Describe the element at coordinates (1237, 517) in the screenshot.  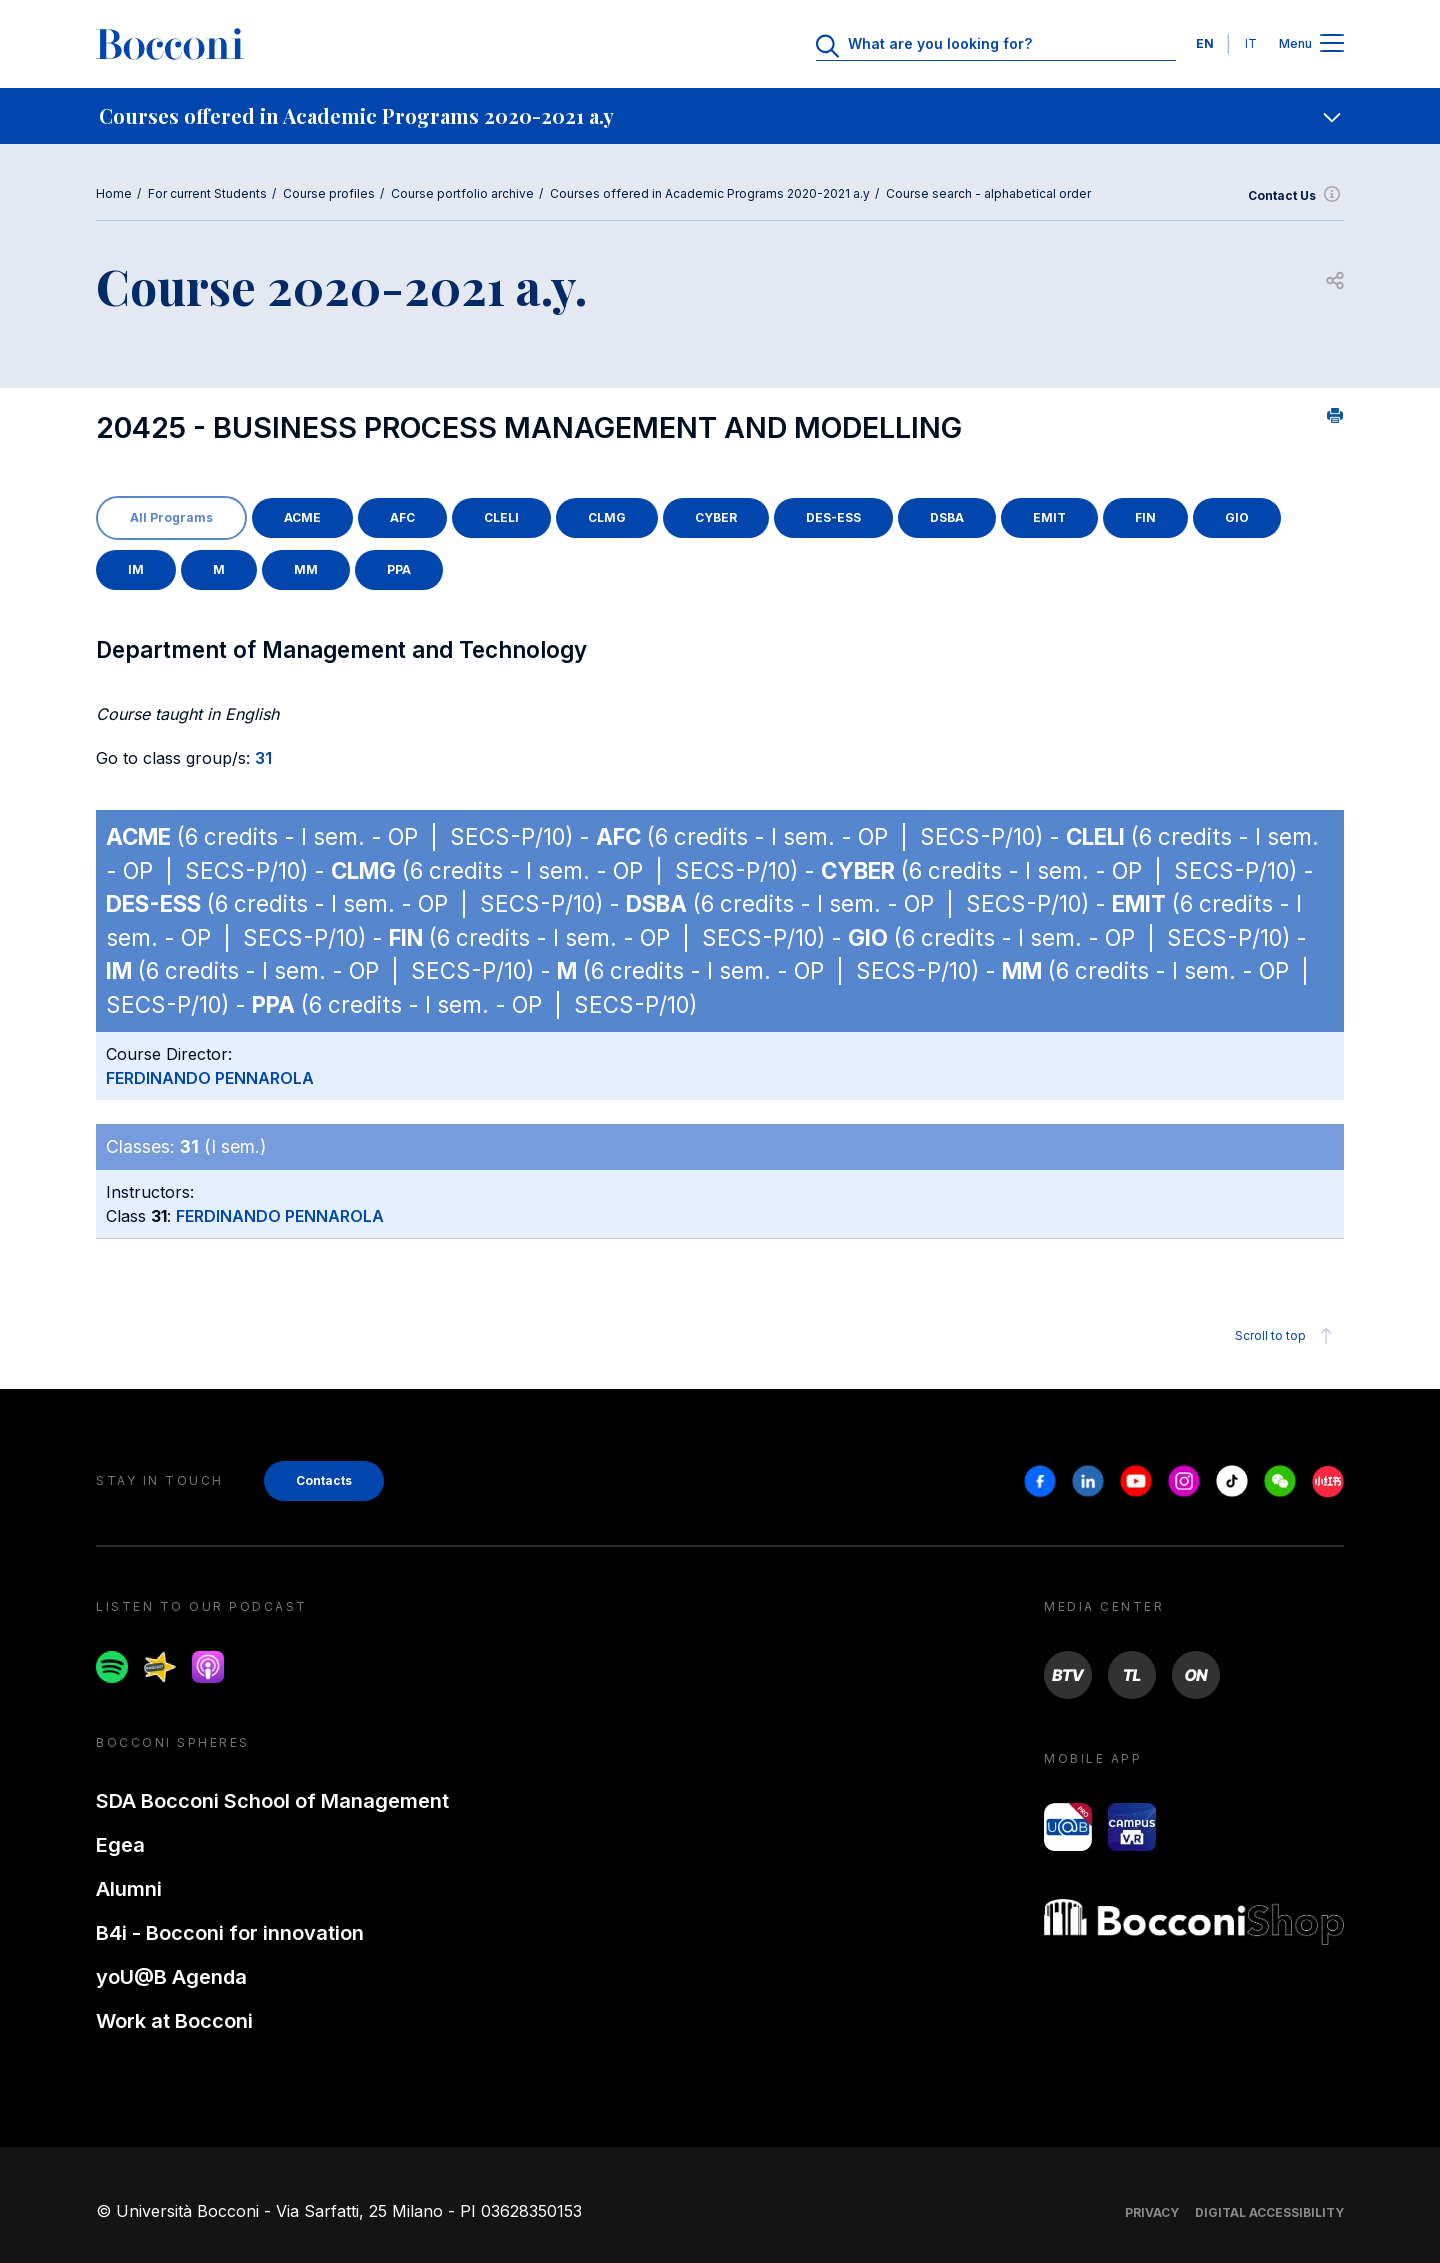
I see `GIO` at that location.